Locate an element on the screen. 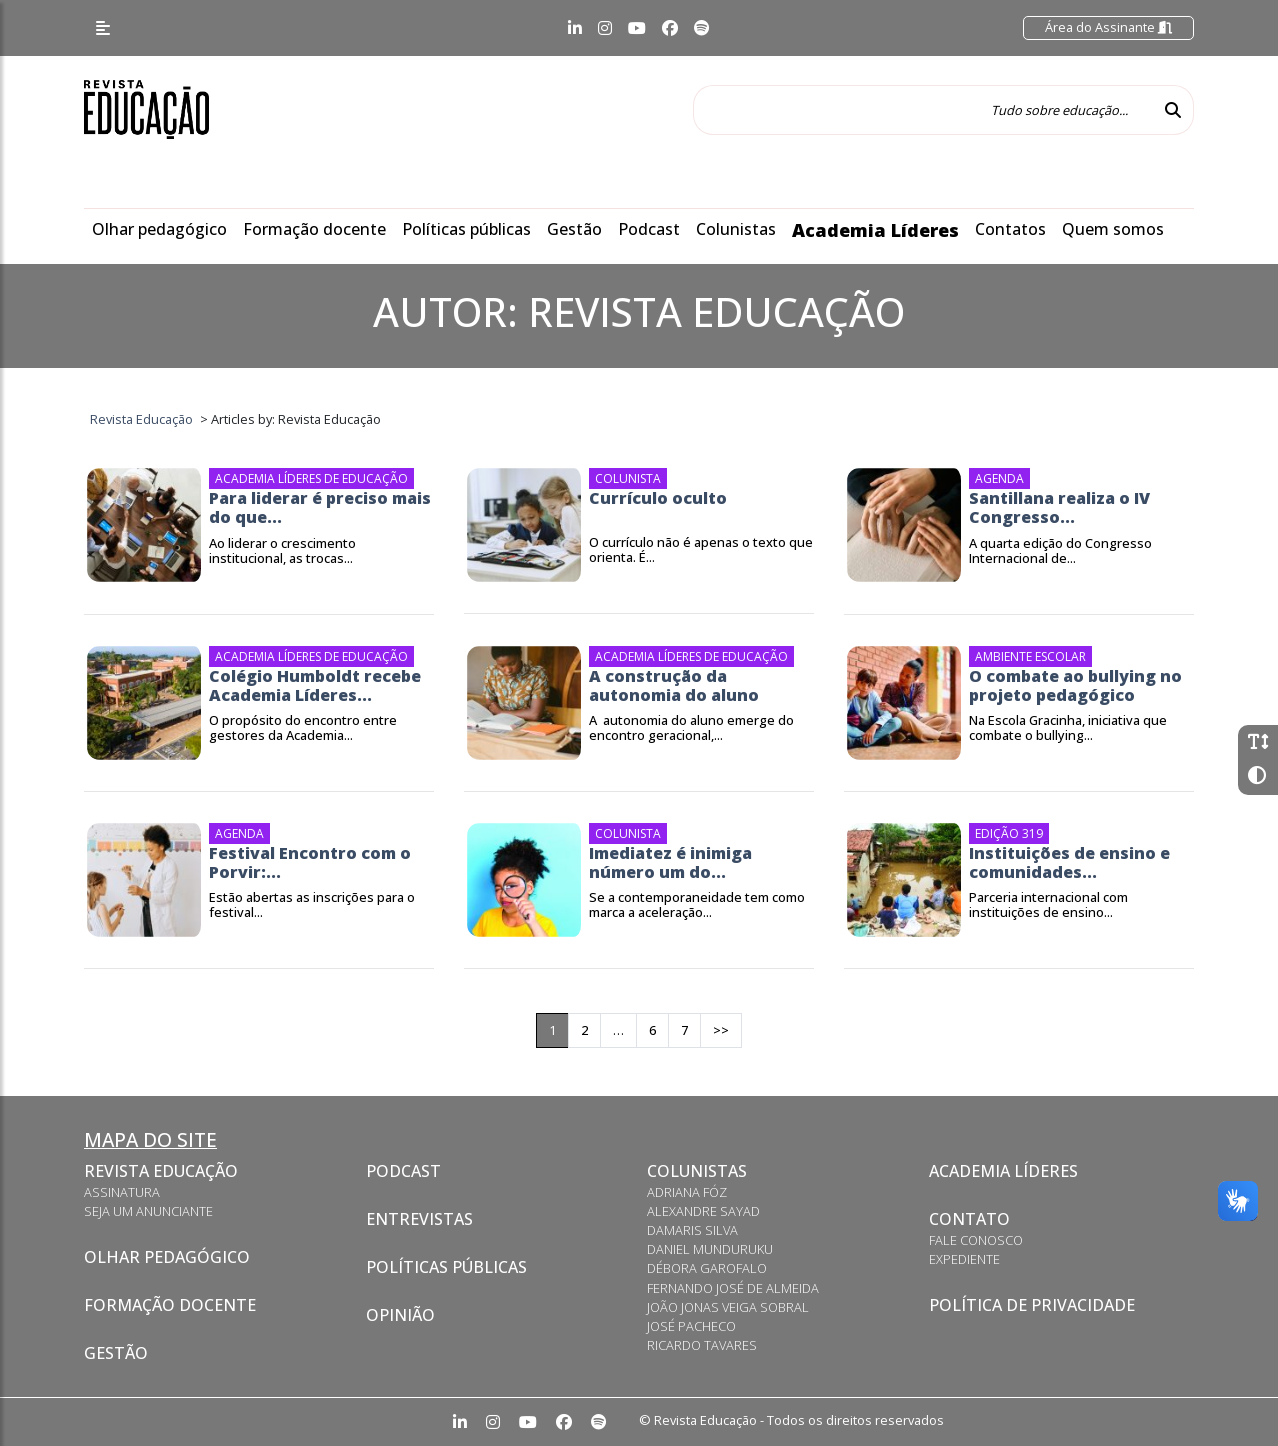  Contatos is located at coordinates (1010, 229).